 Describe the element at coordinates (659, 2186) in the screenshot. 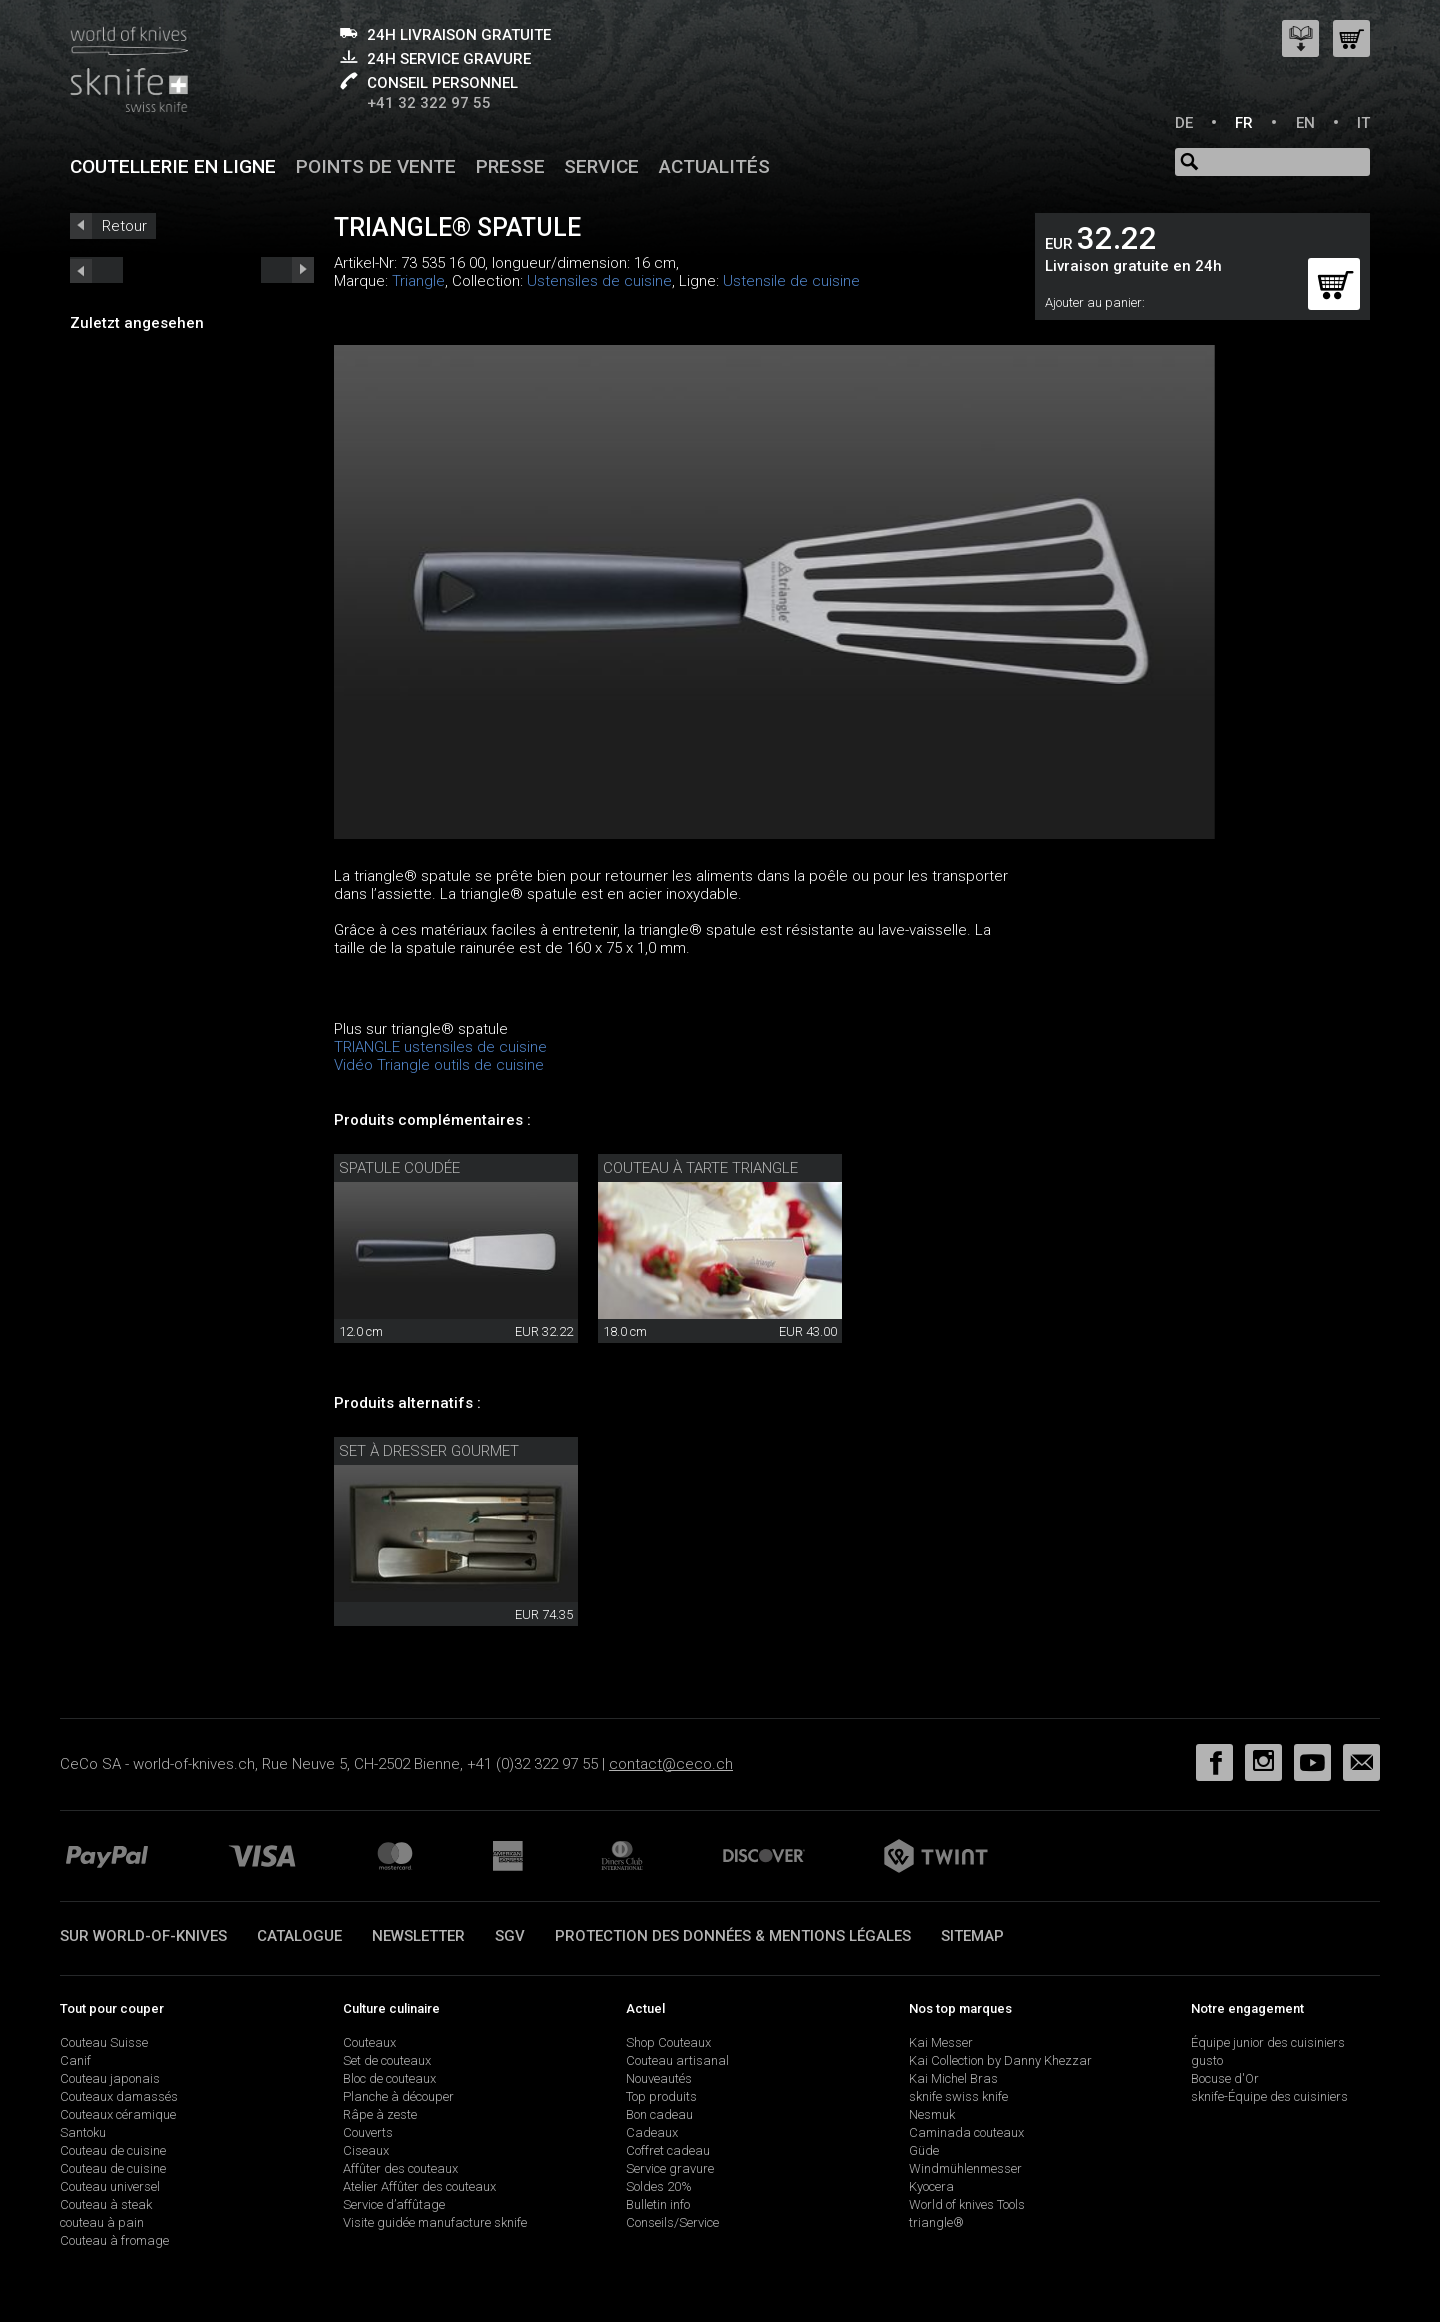

I see `Soldes 20%` at that location.